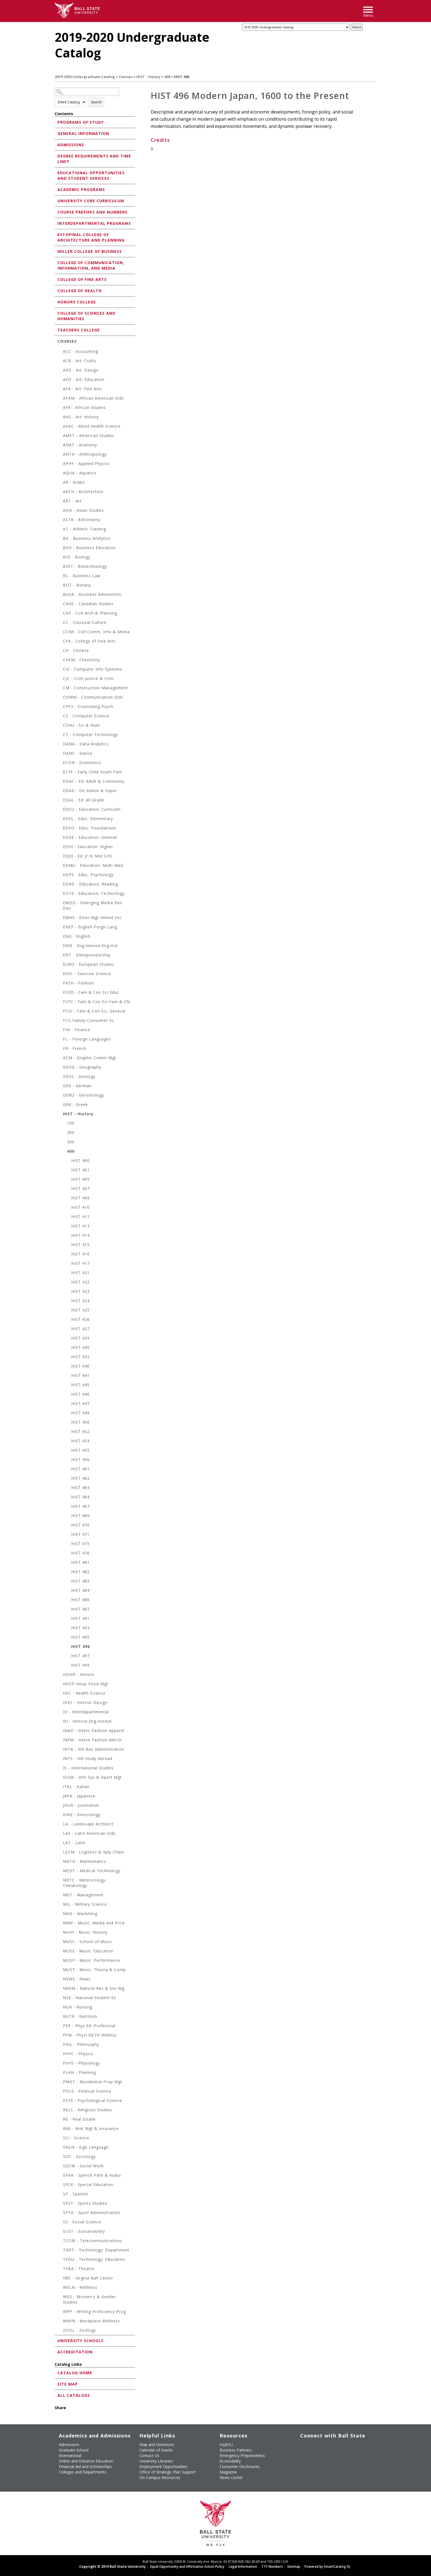 The image size is (431, 2576). What do you see at coordinates (67, 2384) in the screenshot?
I see `Site Map` at bounding box center [67, 2384].